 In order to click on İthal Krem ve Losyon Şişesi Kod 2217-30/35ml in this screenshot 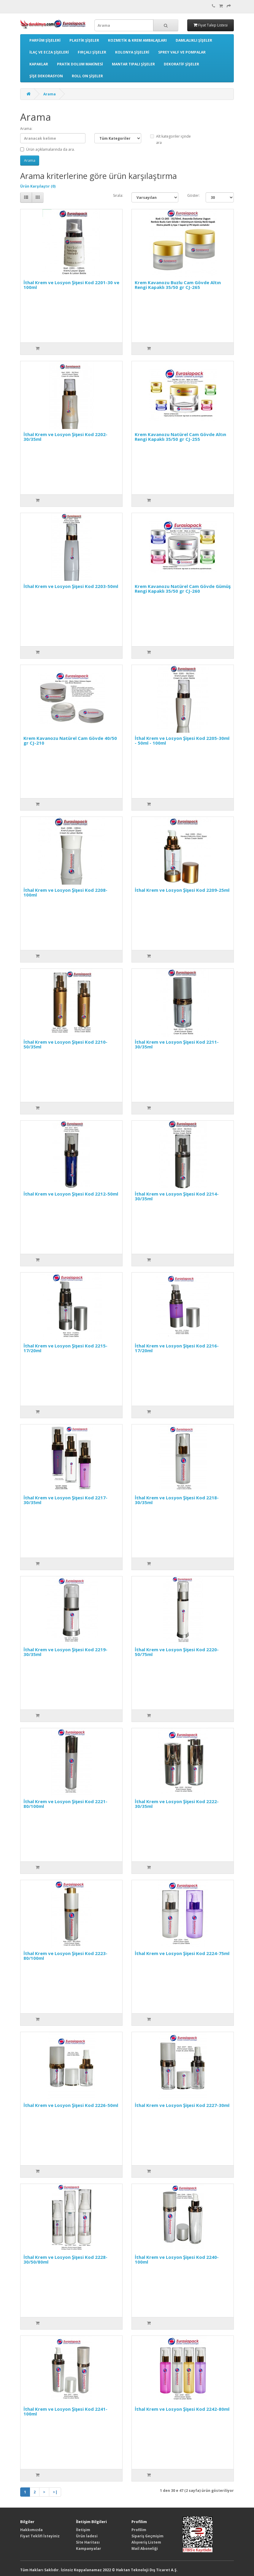, I will do `click(65, 1500)`.